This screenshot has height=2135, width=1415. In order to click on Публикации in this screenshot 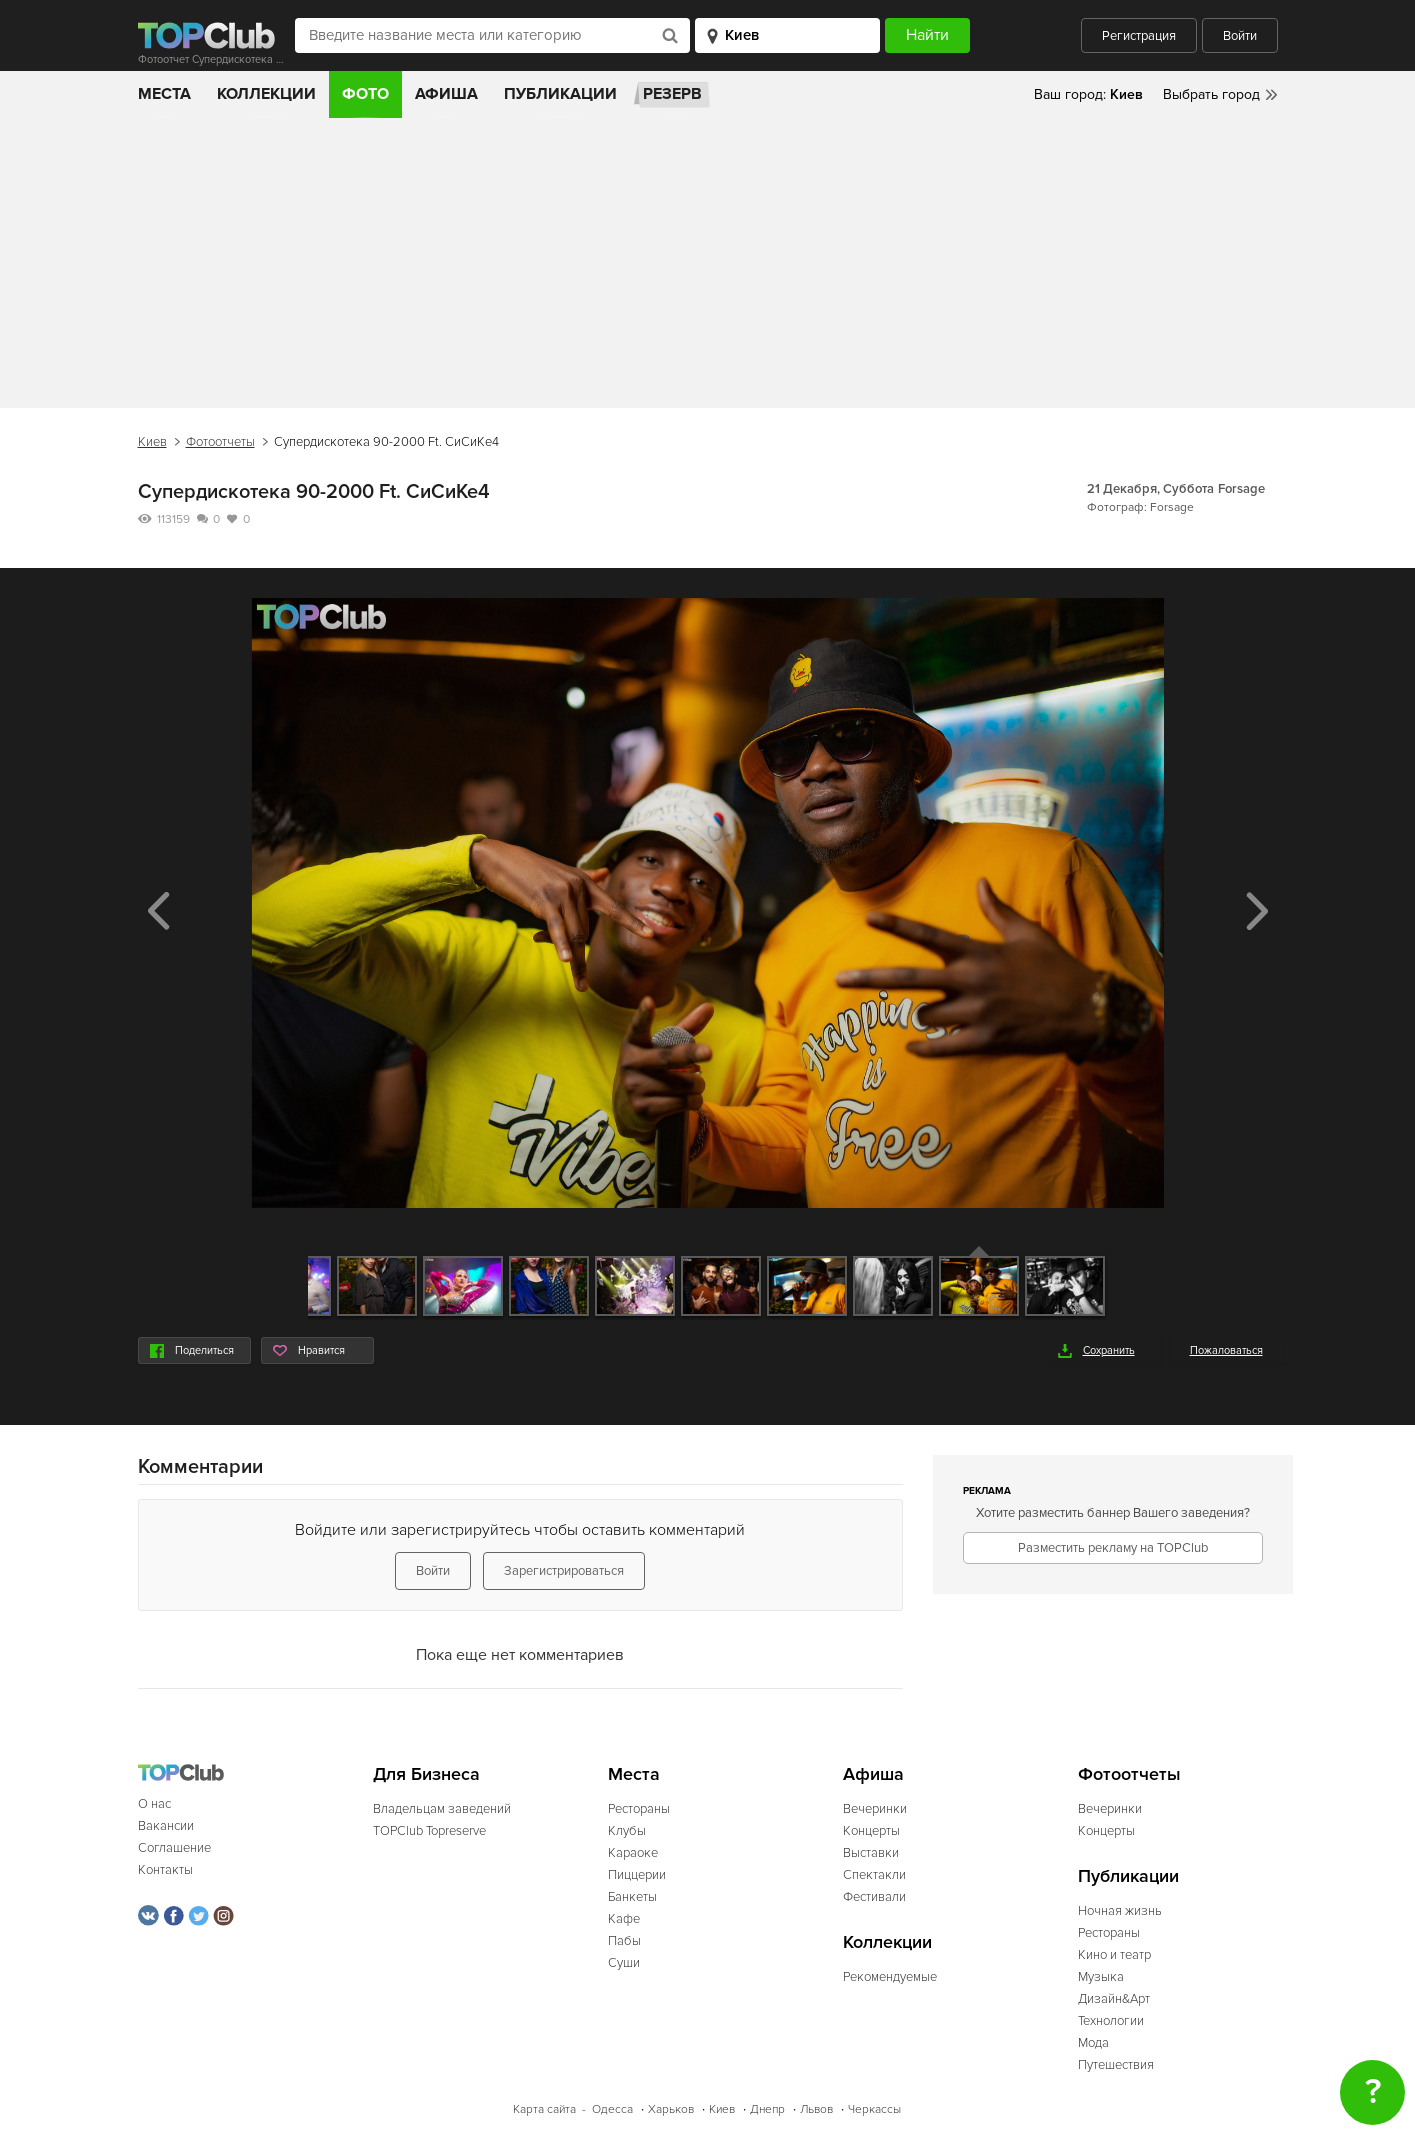, I will do `click(560, 94)`.